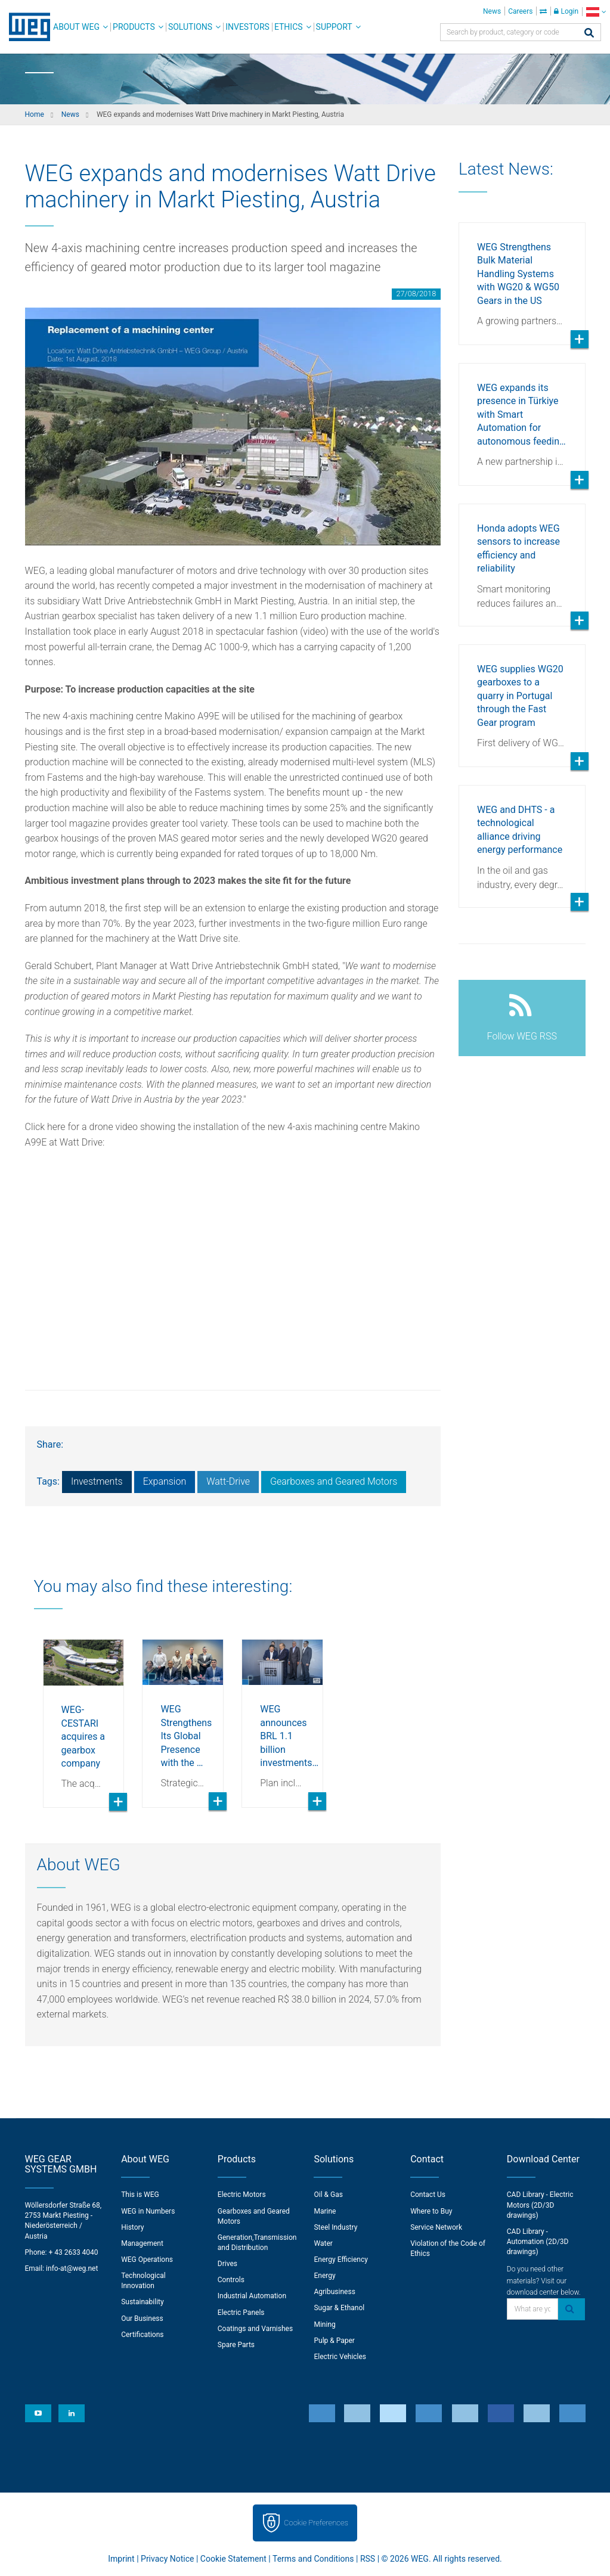 The image size is (610, 2576). What do you see at coordinates (252, 2296) in the screenshot?
I see `Industrial Automation` at bounding box center [252, 2296].